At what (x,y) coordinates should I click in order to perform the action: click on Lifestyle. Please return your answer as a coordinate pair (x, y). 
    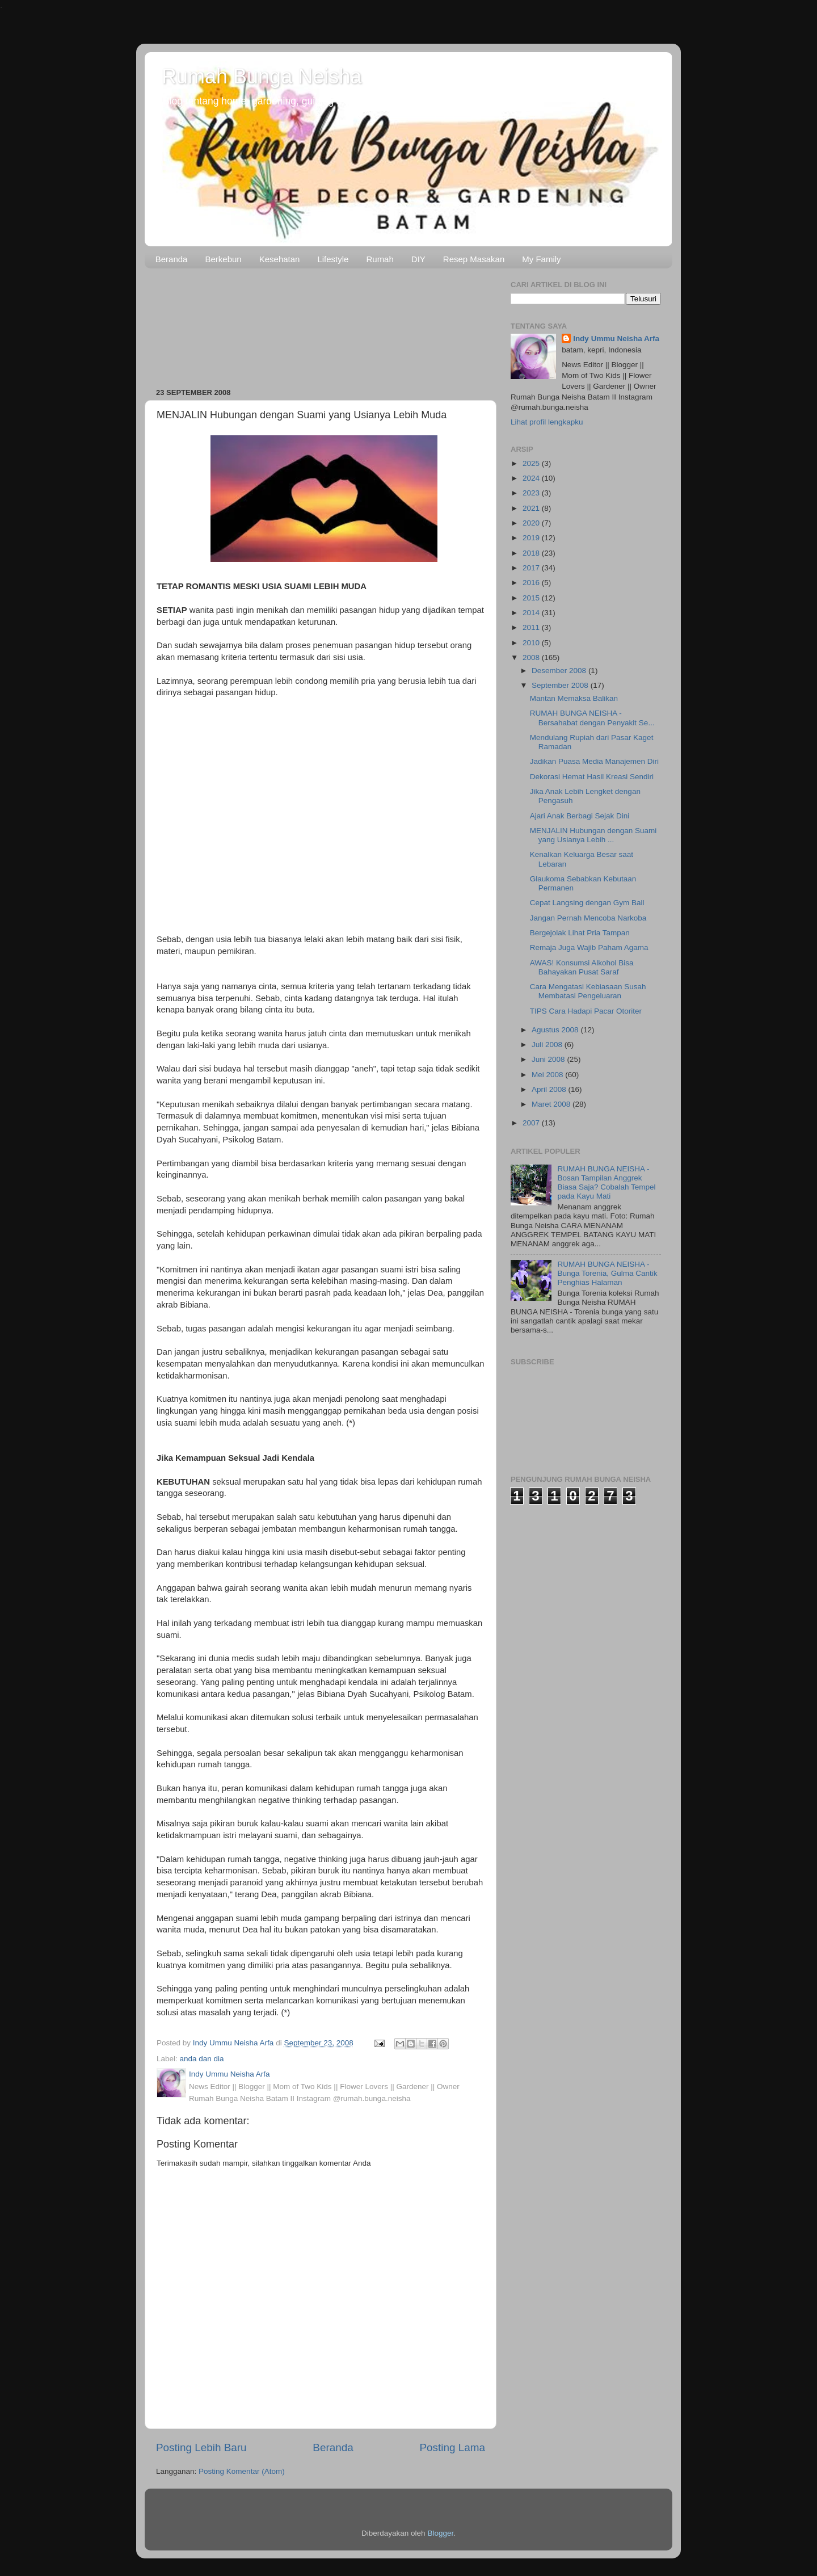
    Looking at the image, I should click on (332, 259).